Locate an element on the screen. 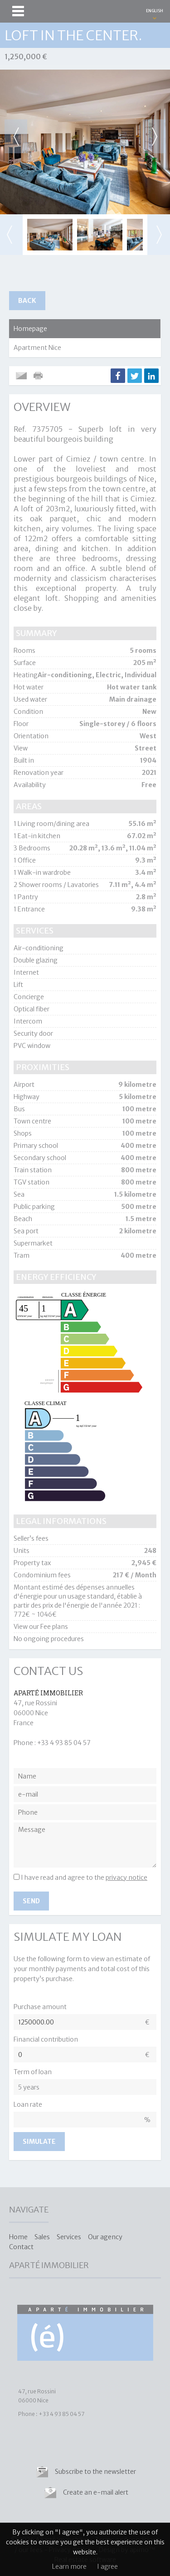  I agree is located at coordinates (107, 2566).